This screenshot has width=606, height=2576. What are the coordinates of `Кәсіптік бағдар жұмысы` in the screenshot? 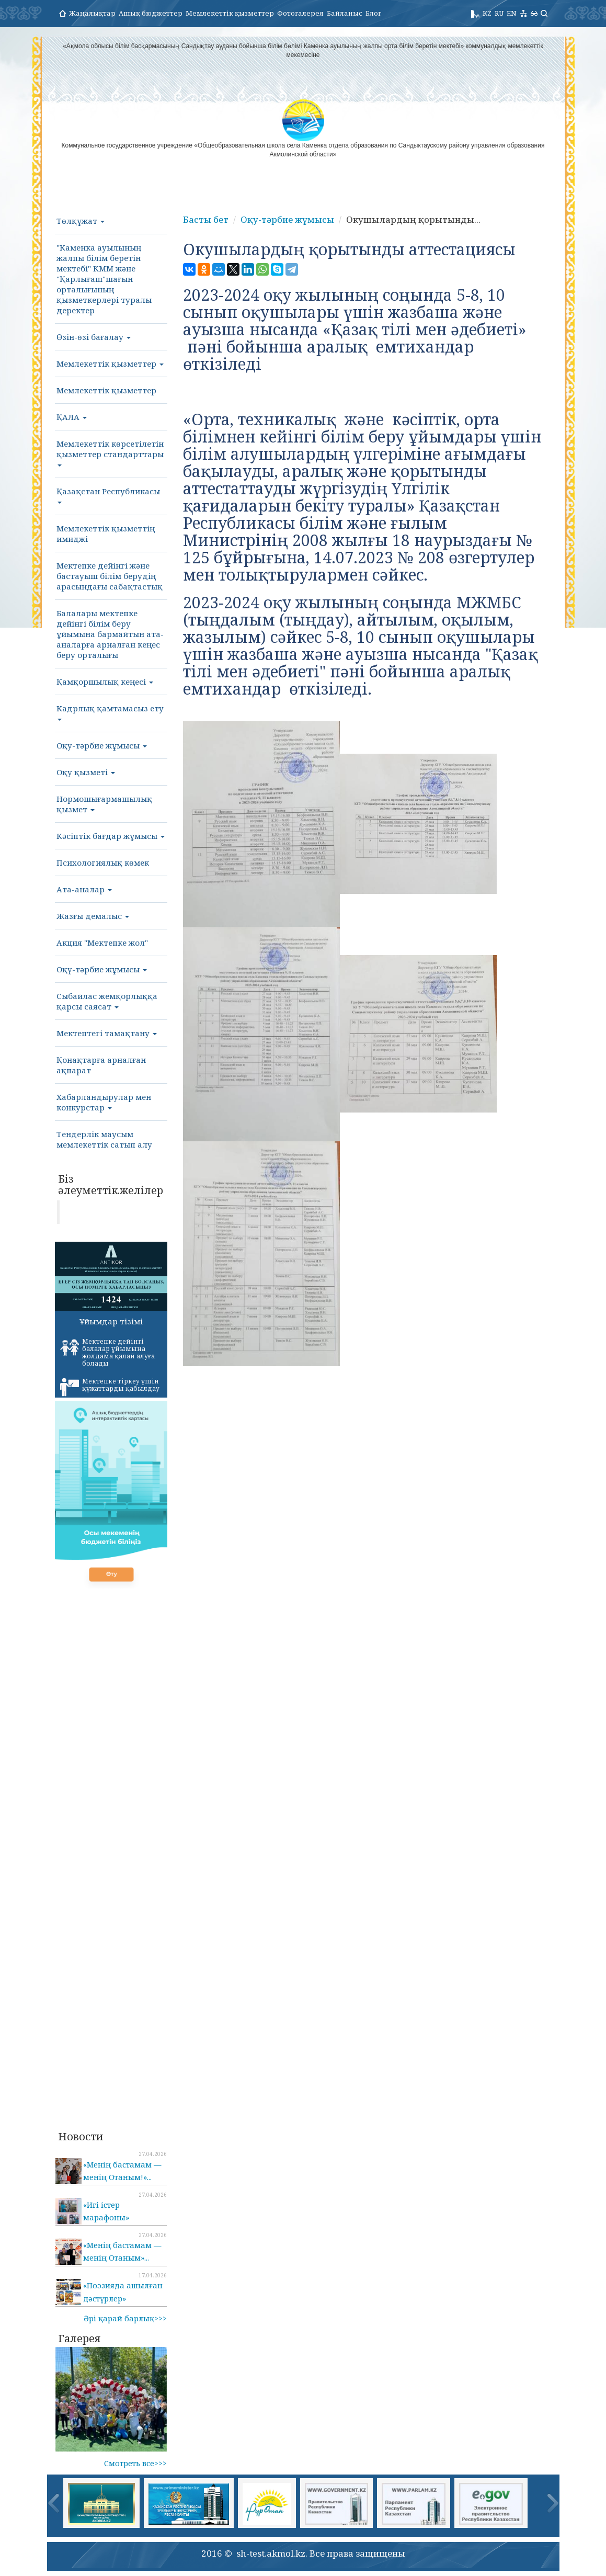 It's located at (110, 836).